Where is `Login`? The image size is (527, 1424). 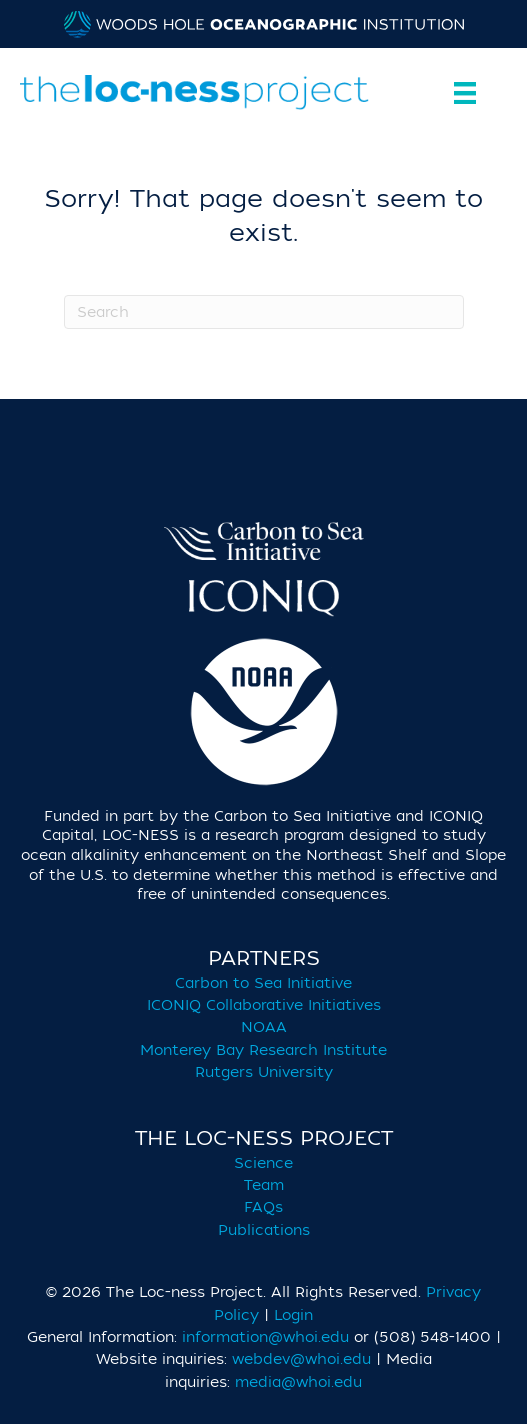 Login is located at coordinates (293, 1315).